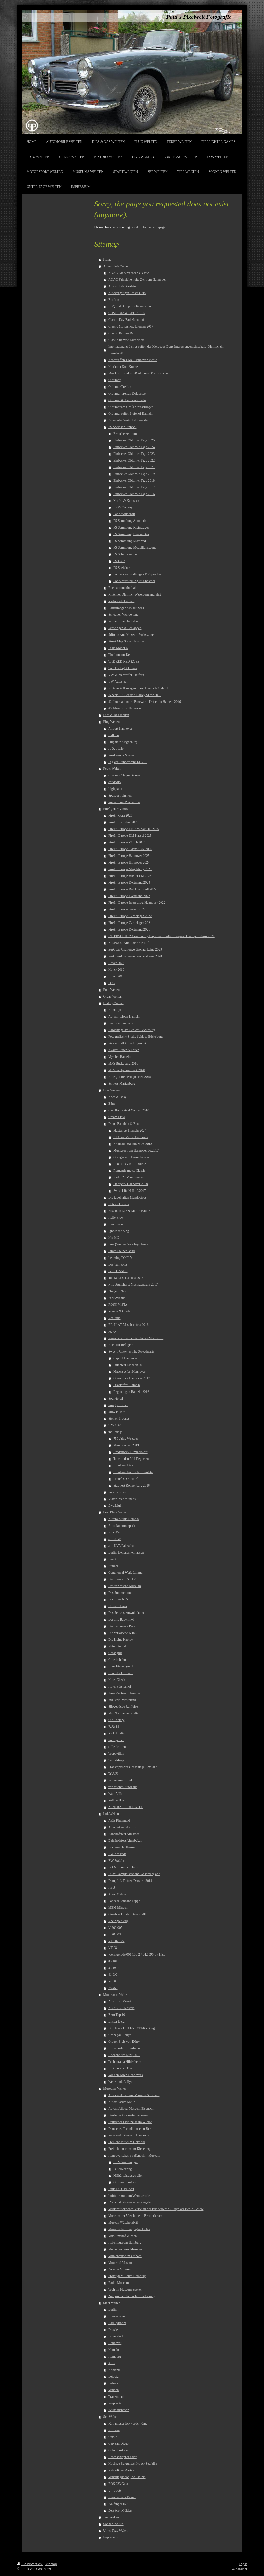 The width and height of the screenshot is (264, 2576). Describe the element at coordinates (120, 1673) in the screenshot. I see `Haus der Offiziere` at that location.